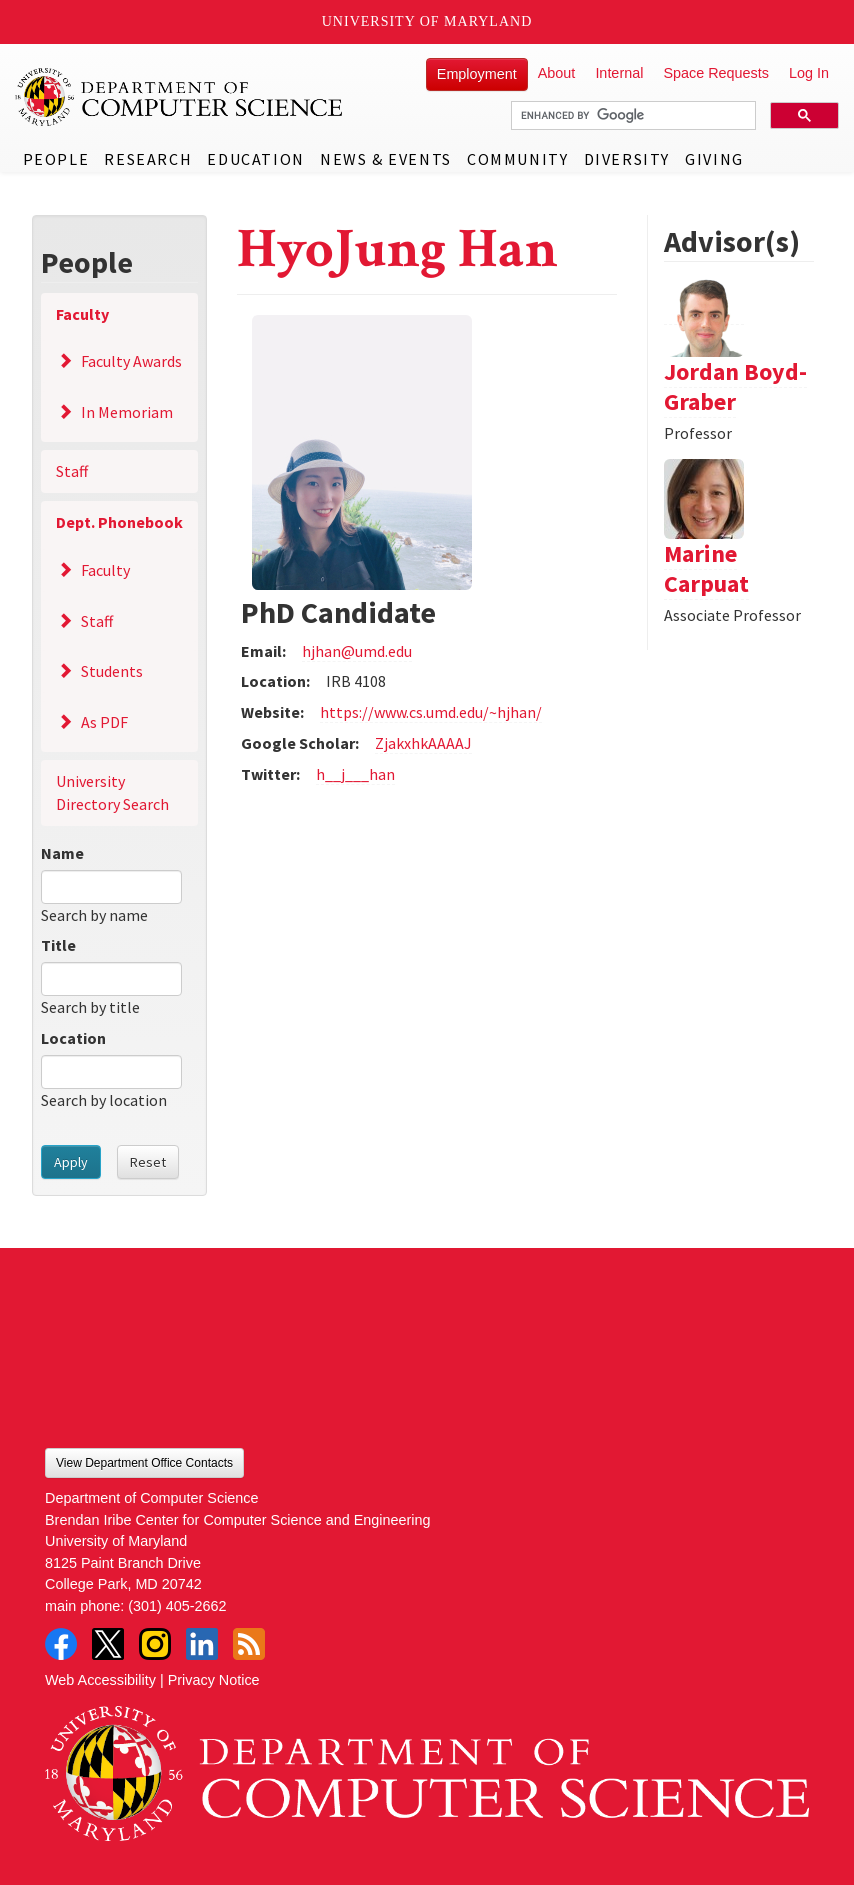 This screenshot has height=1885, width=854. Describe the element at coordinates (104, 722) in the screenshot. I see `As PDF` at that location.